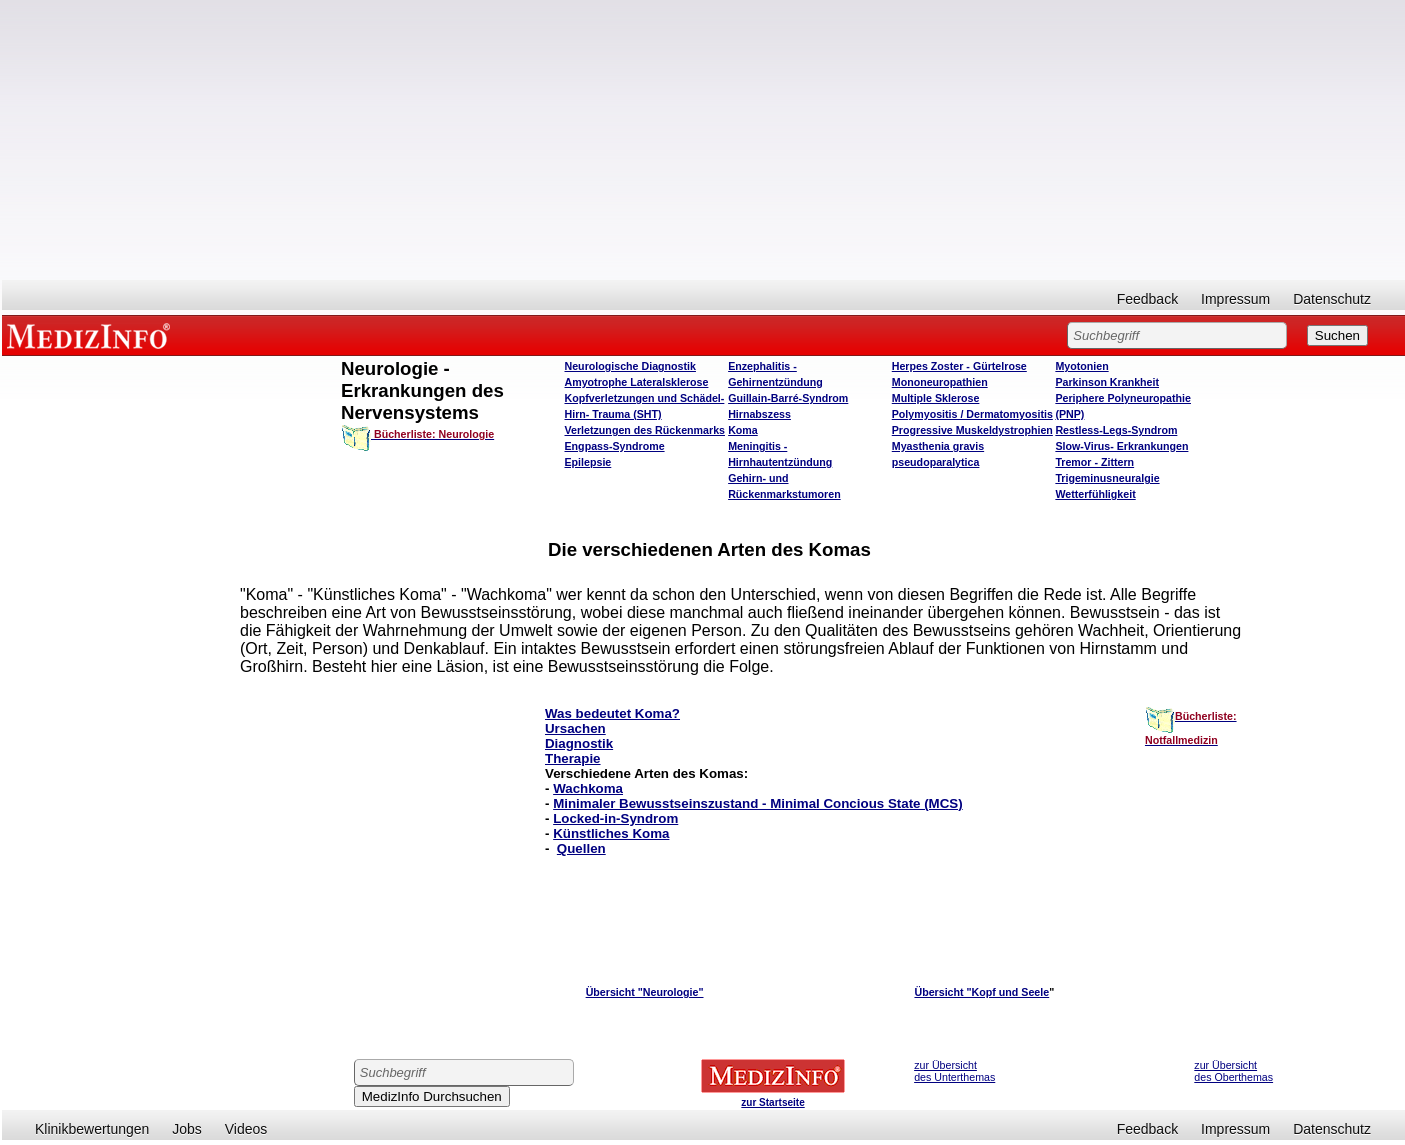 The width and height of the screenshot is (1405, 1145). I want to click on Impressum, so click(1235, 299).